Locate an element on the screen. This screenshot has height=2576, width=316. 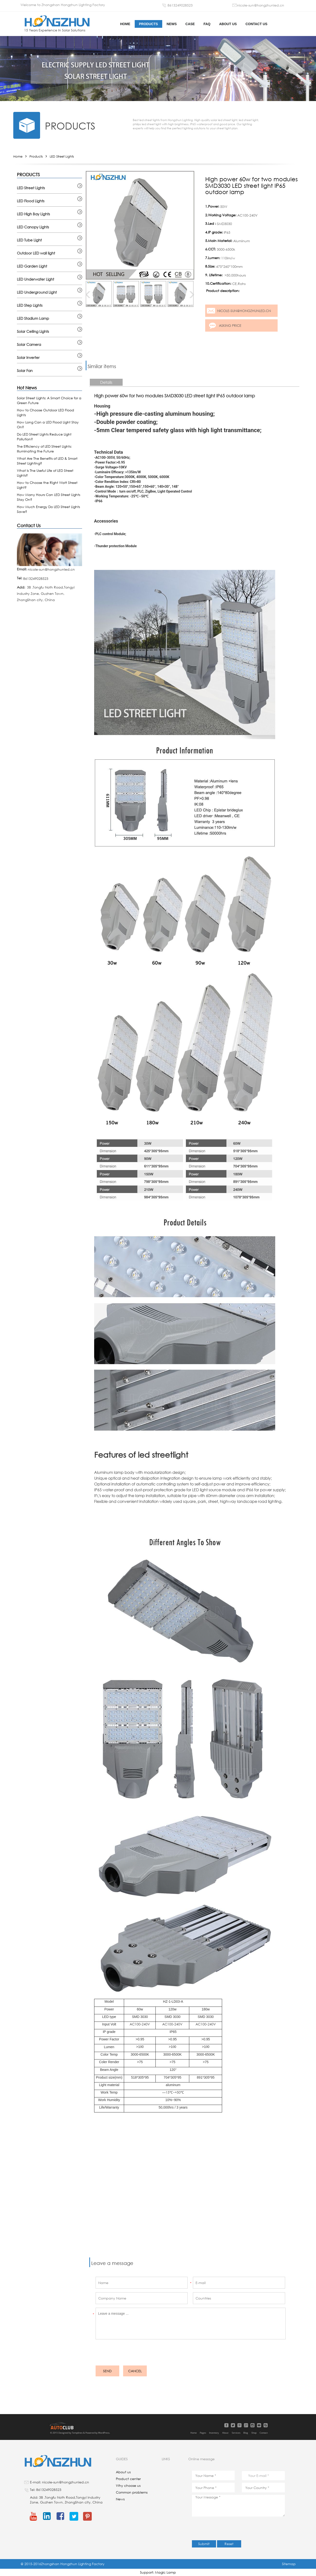
What Is The Useful Life of LED Street Lights? is located at coordinates (45, 473).